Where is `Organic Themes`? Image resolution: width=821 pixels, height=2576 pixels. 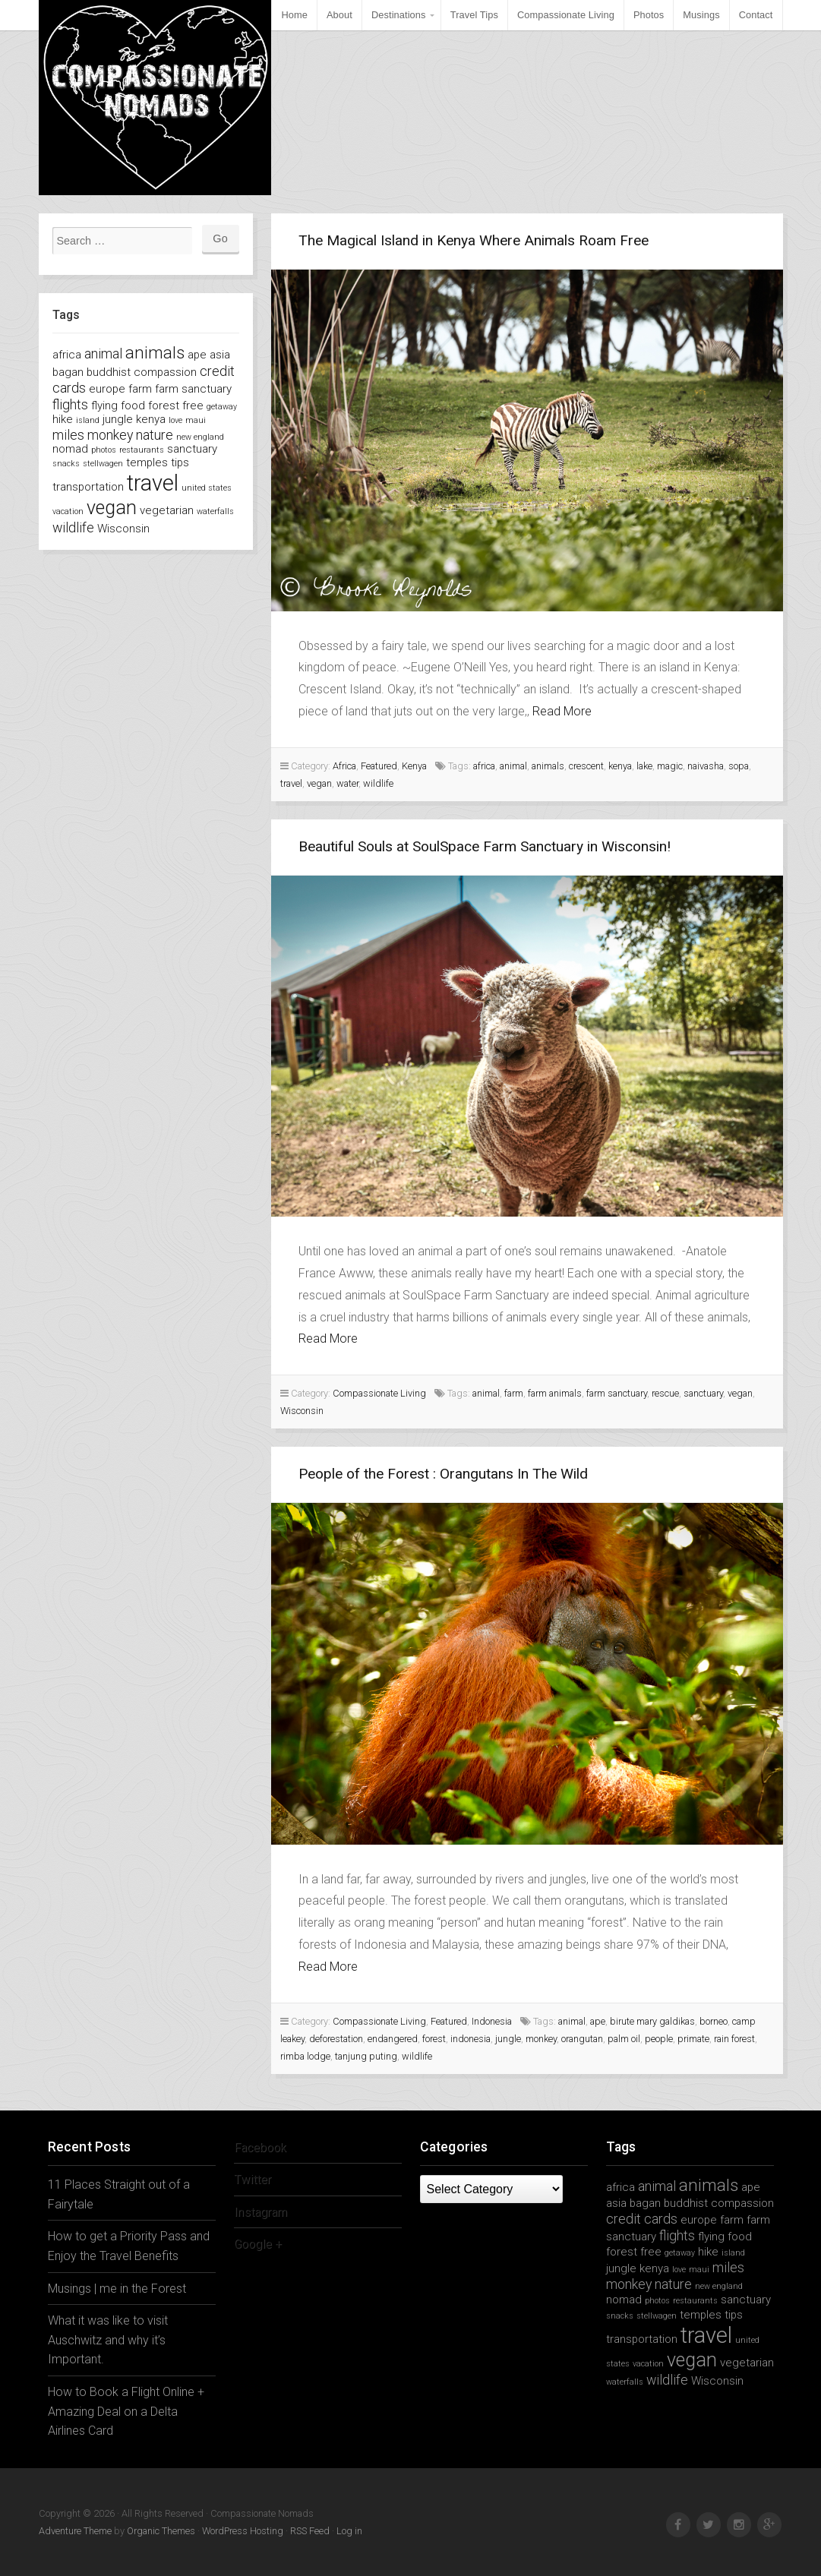 Organic Themes is located at coordinates (161, 2531).